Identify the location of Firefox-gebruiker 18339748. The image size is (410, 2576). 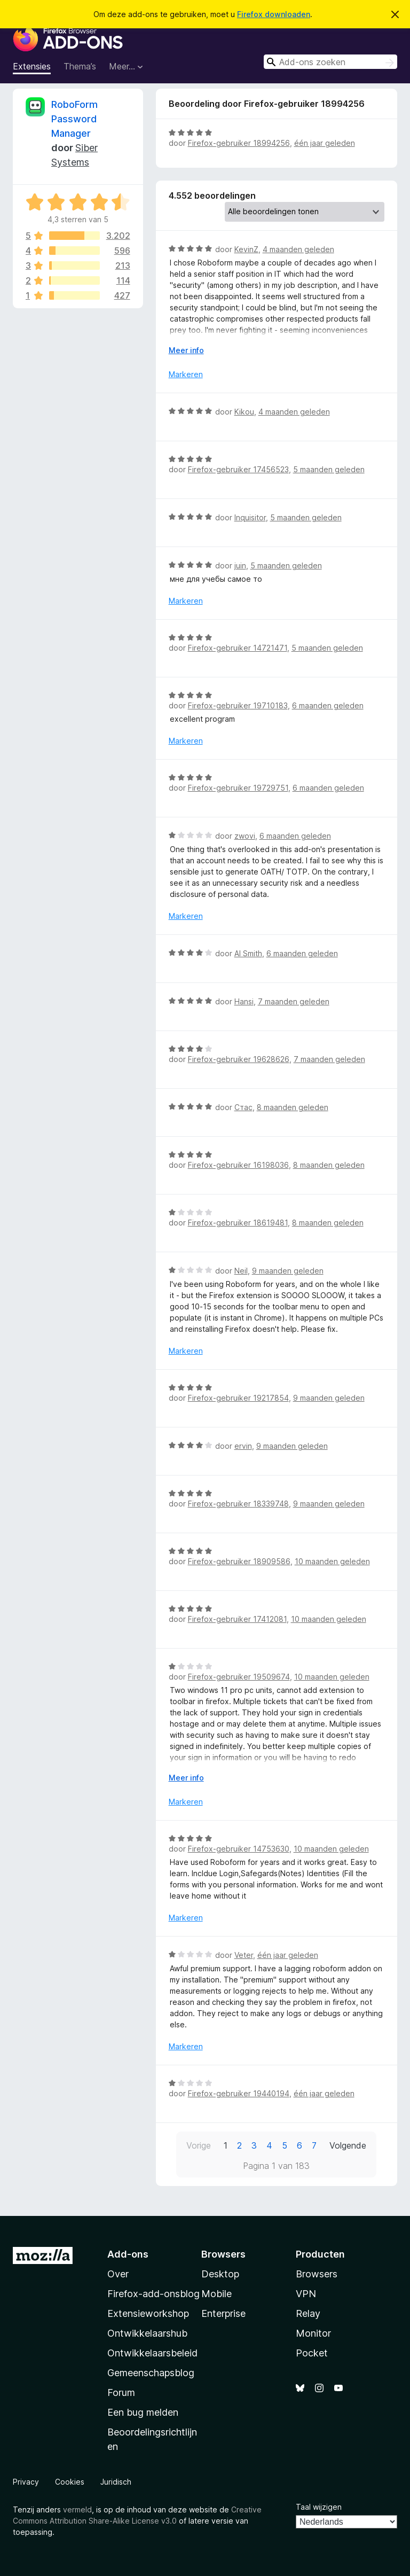
(238, 1503).